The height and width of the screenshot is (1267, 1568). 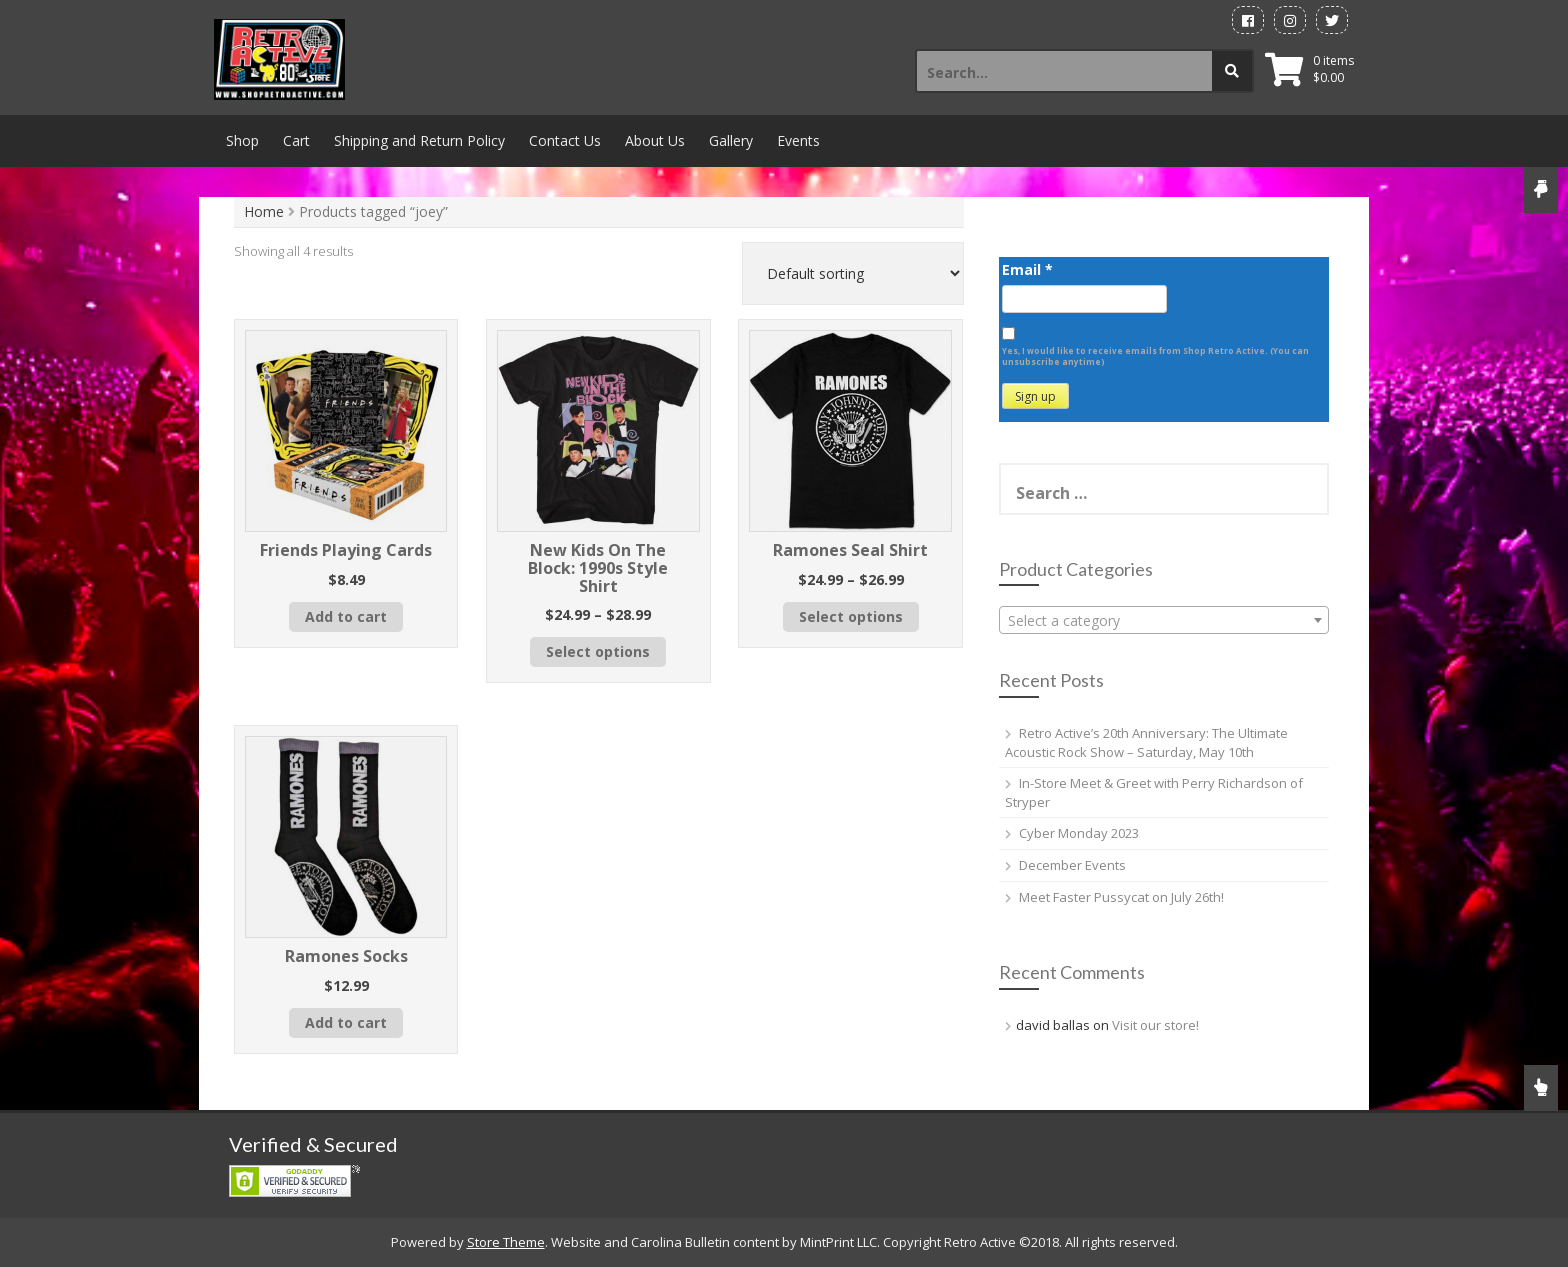 What do you see at coordinates (1155, 356) in the screenshot?
I see `Yes, I would like to receive emails from Shop Retro Active. (You can unsubscribe anytime)` at bounding box center [1155, 356].